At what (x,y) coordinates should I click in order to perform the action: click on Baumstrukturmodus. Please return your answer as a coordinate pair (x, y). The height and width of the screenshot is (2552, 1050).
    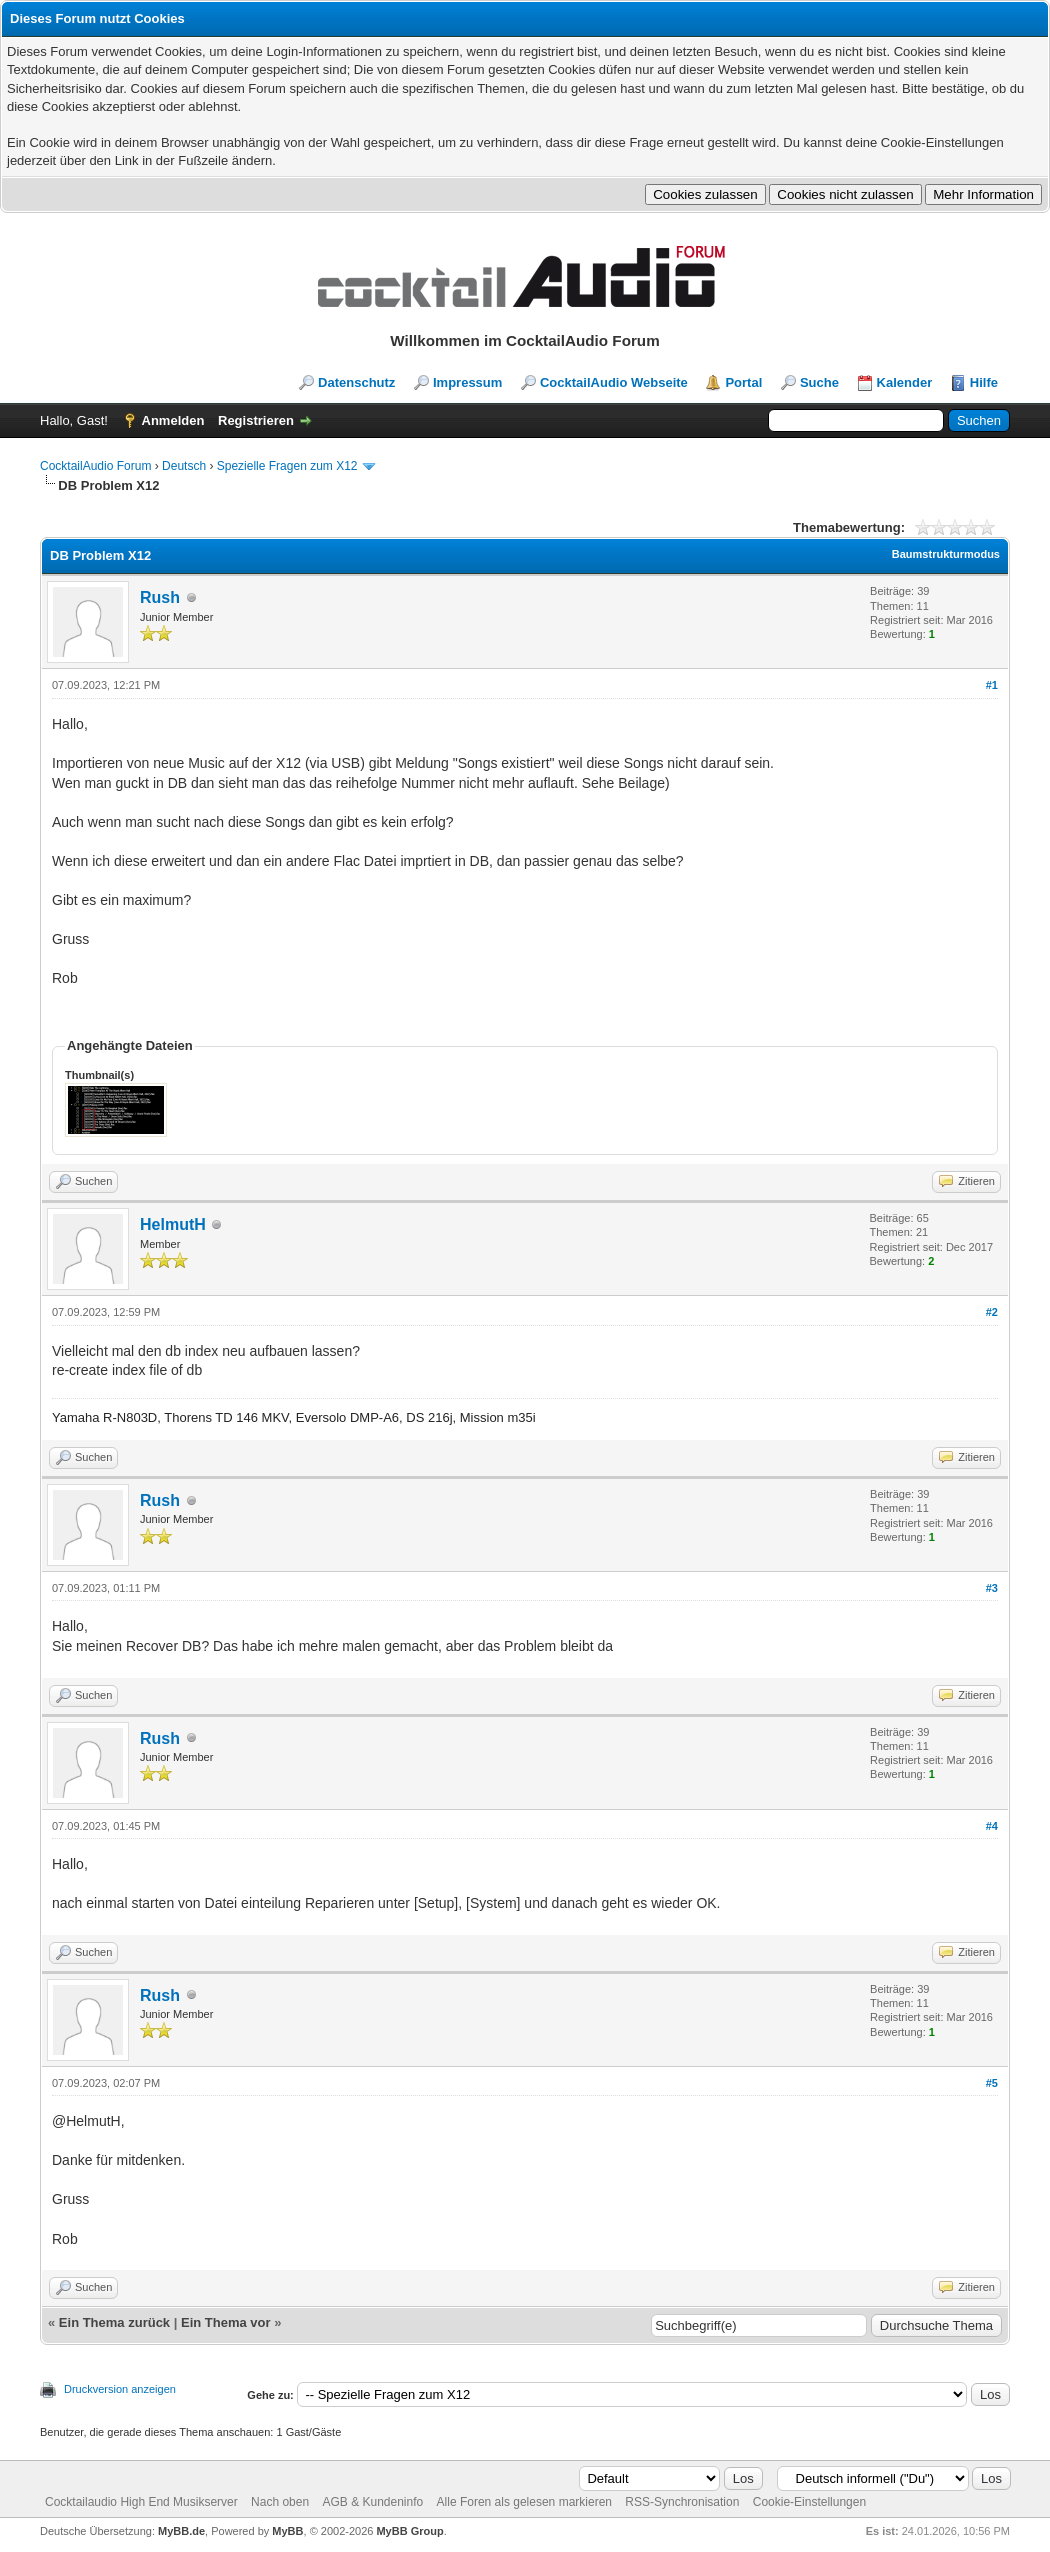
    Looking at the image, I should click on (946, 554).